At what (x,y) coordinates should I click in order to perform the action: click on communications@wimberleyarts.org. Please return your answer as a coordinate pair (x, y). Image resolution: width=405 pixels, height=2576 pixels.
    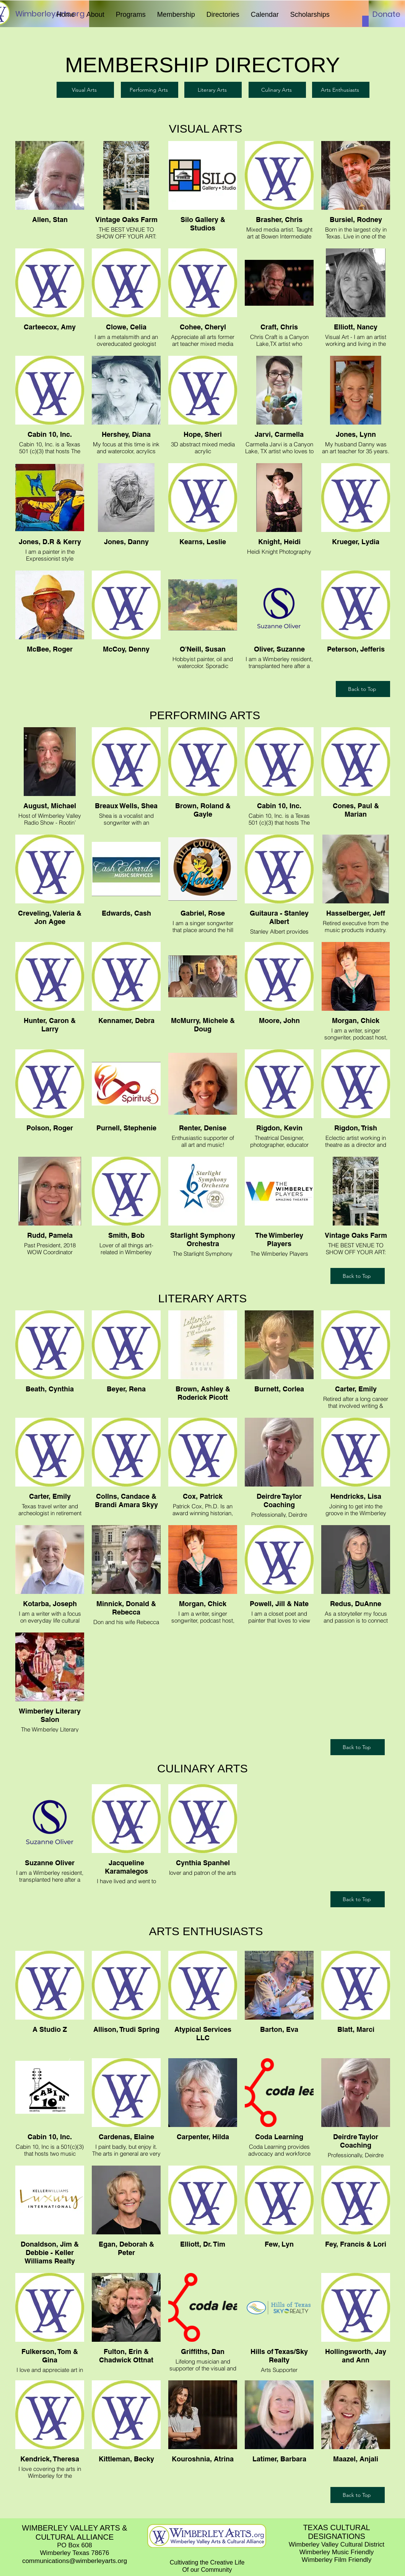
    Looking at the image, I should click on (74, 2561).